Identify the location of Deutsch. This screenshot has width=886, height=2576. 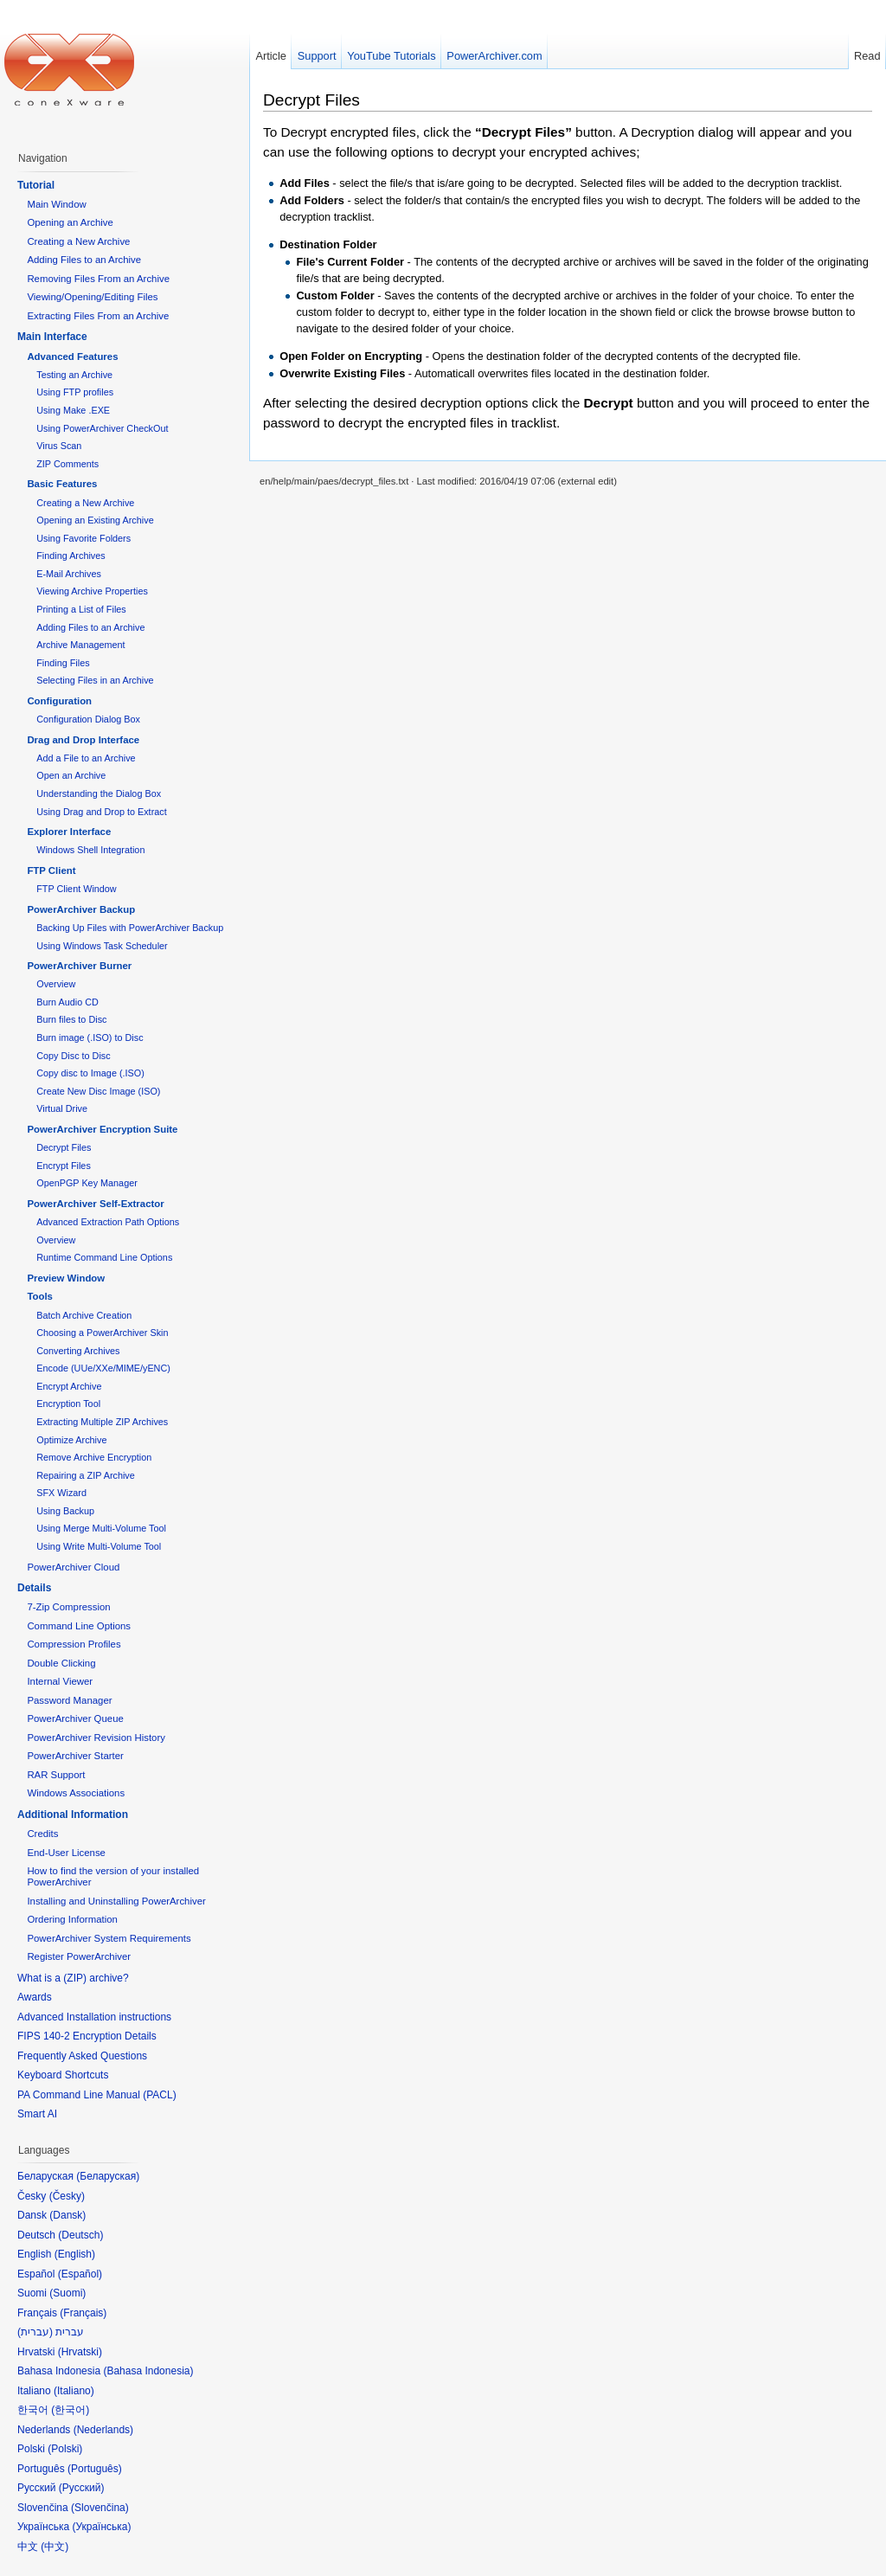
(80, 2235).